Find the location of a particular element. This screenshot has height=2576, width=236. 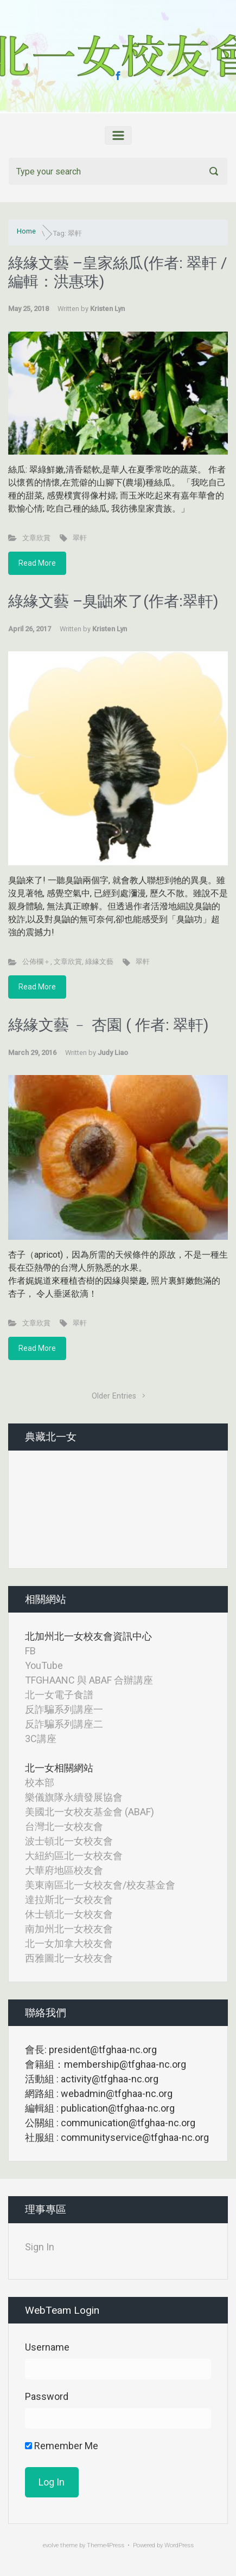

綠緣文藝 –臭鼬來了(作者:翠軒) is located at coordinates (113, 601).